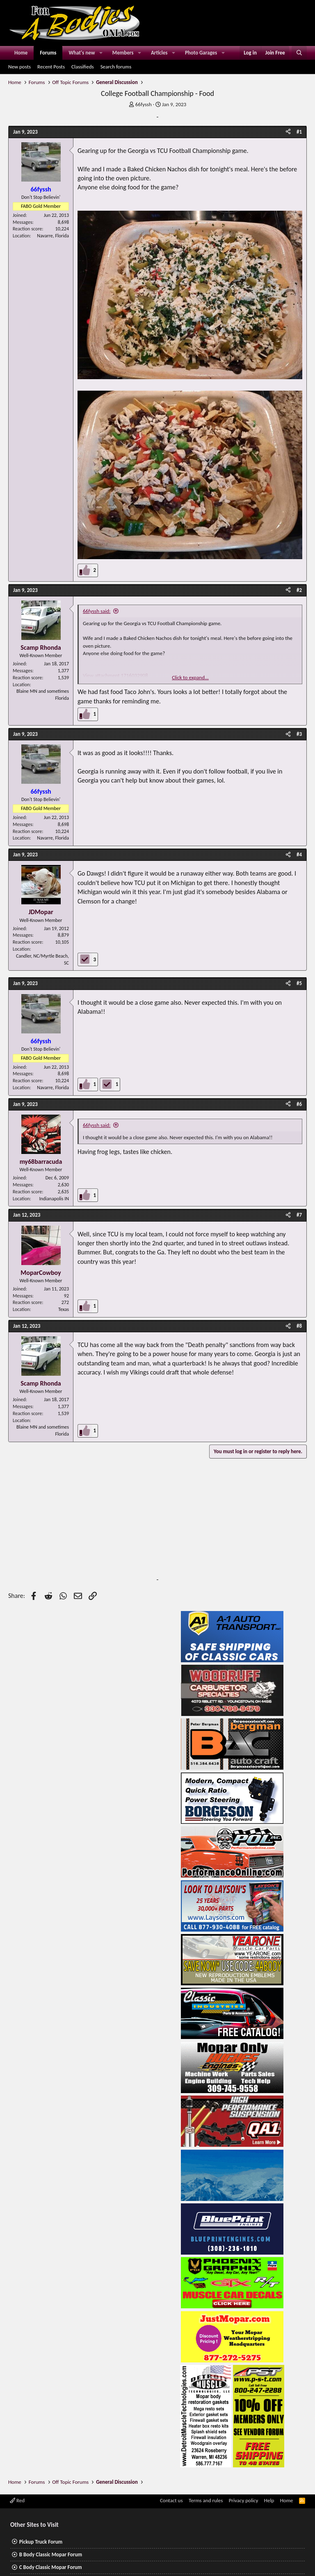  I want to click on #1, so click(299, 132).